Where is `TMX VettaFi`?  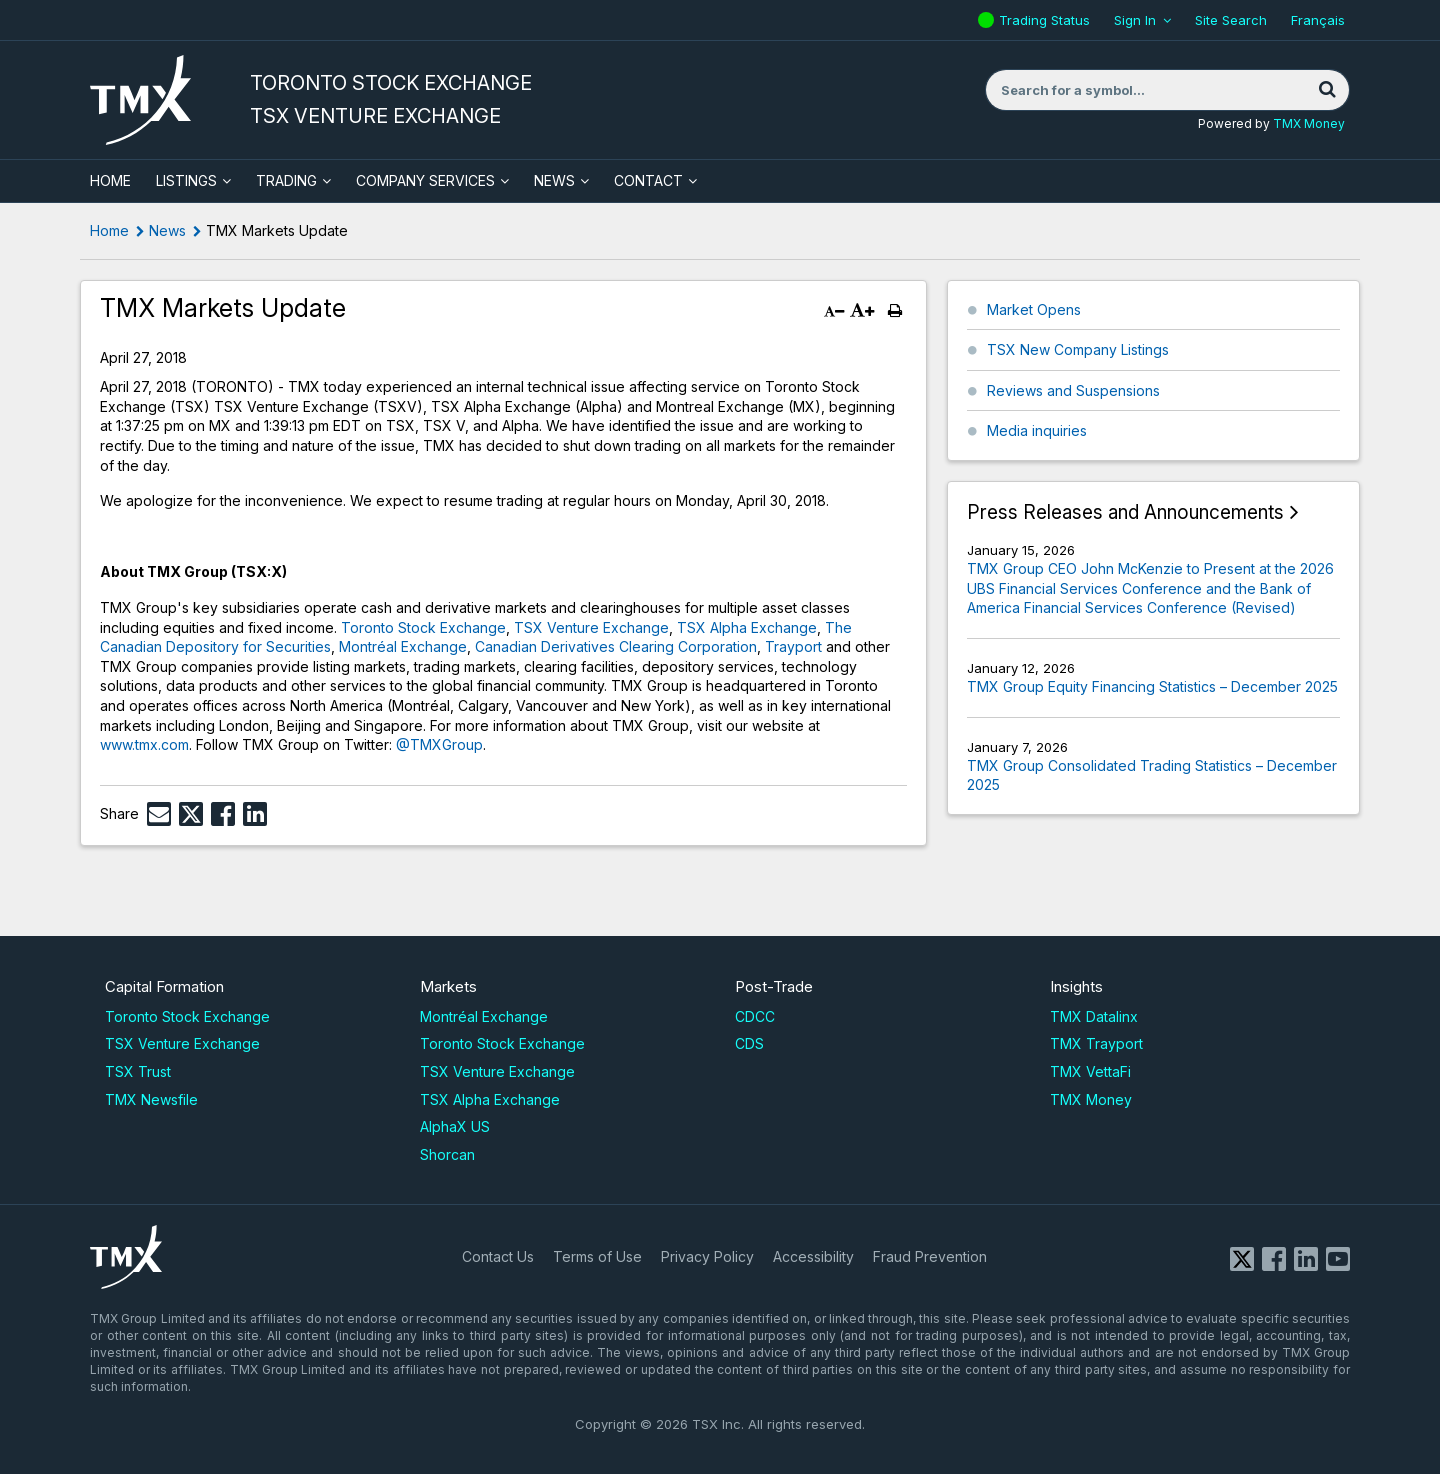 TMX VettaFi is located at coordinates (1090, 1071).